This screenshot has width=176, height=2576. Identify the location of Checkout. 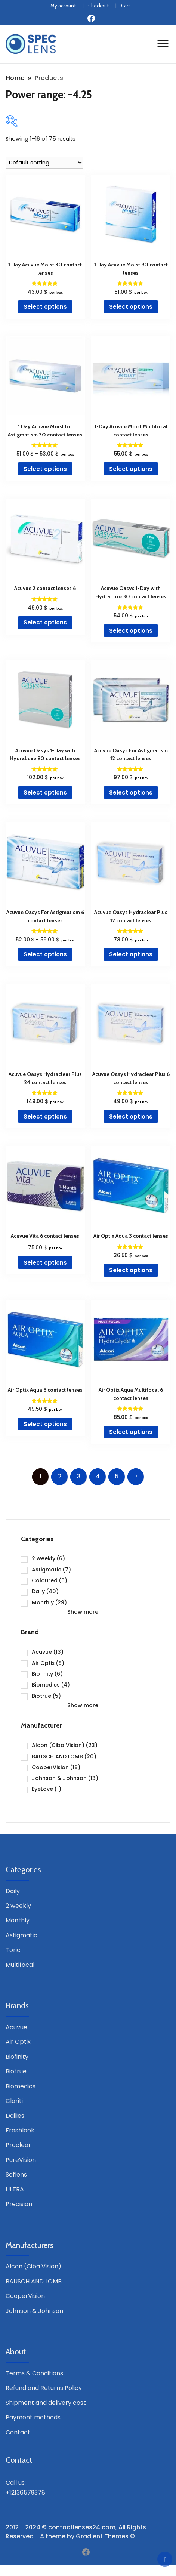
(98, 6).